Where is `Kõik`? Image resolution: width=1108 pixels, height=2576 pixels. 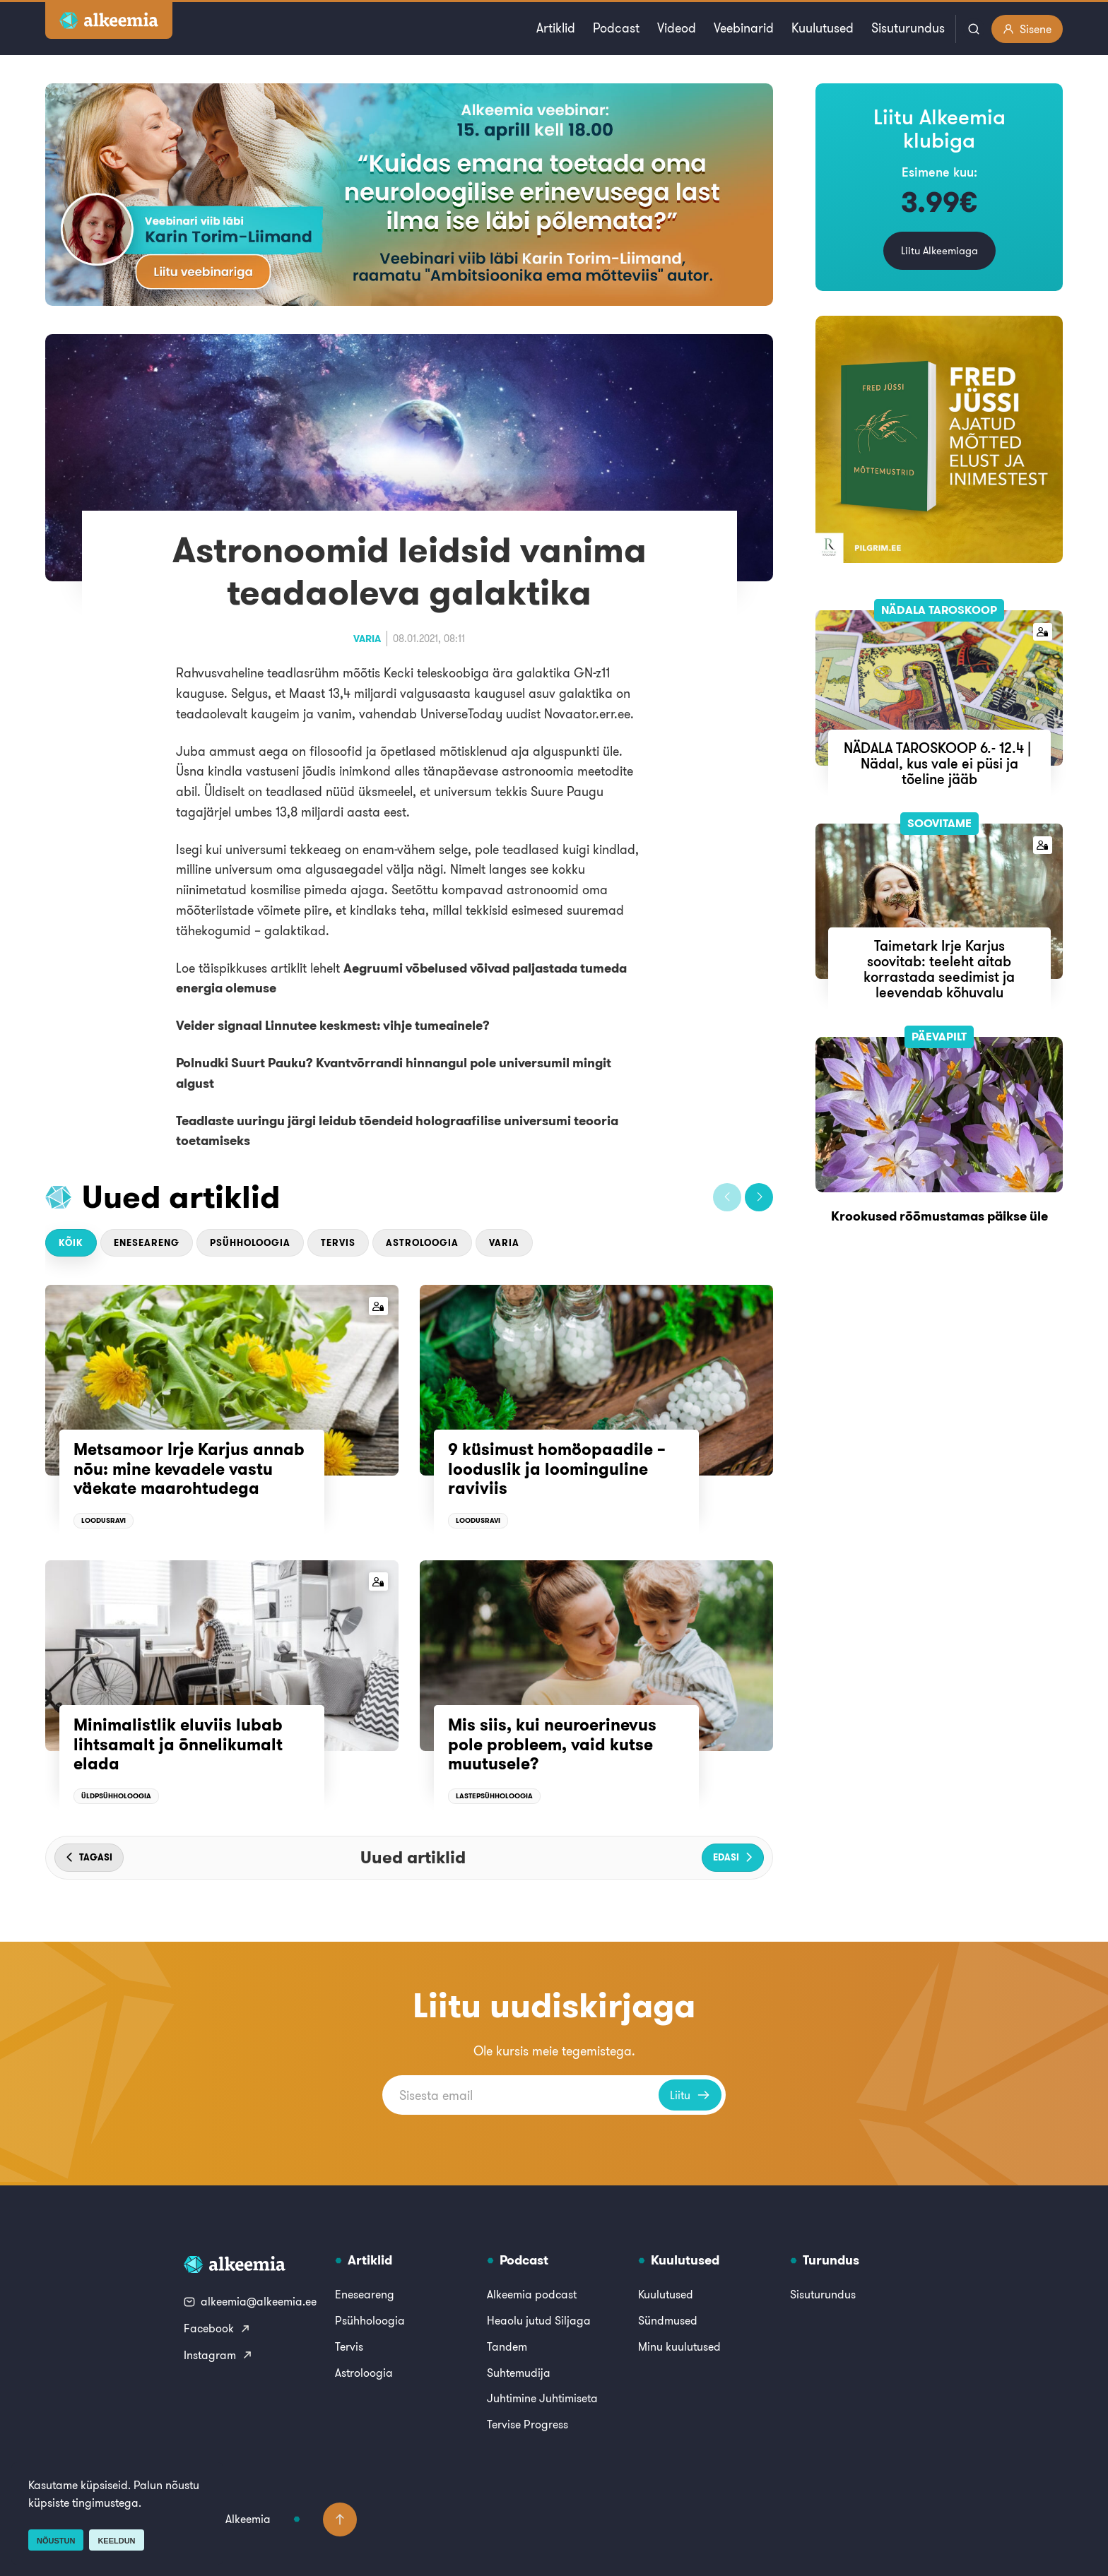
Kõik is located at coordinates (71, 1243).